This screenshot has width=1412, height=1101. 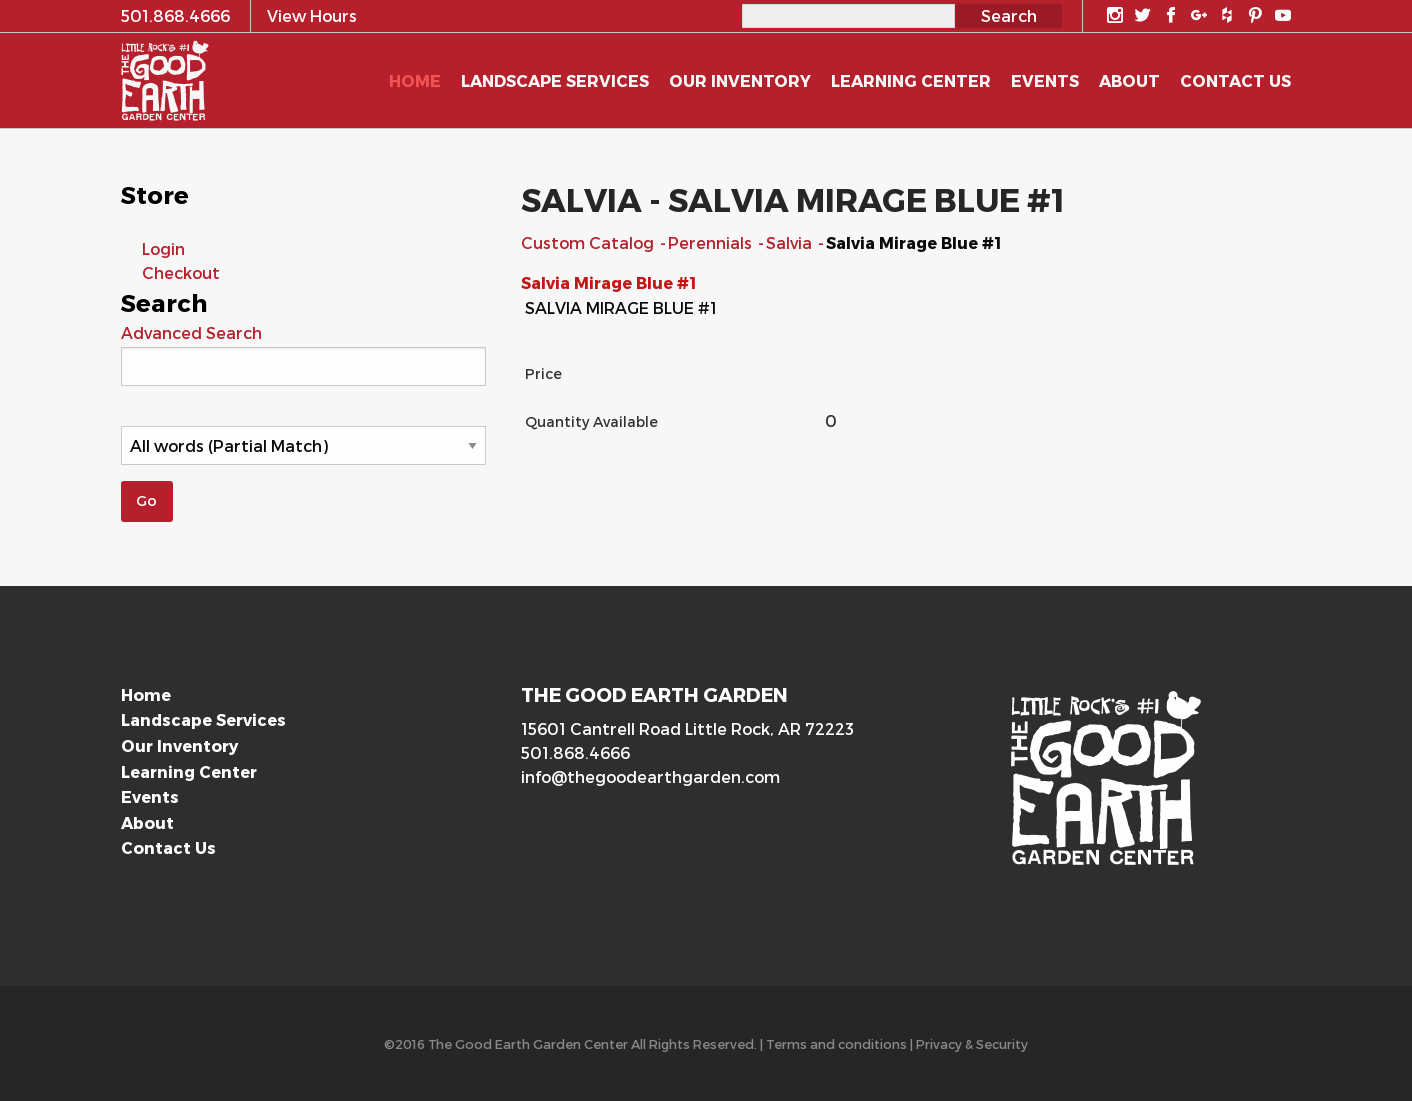 I want to click on Advanced Search, so click(x=191, y=332).